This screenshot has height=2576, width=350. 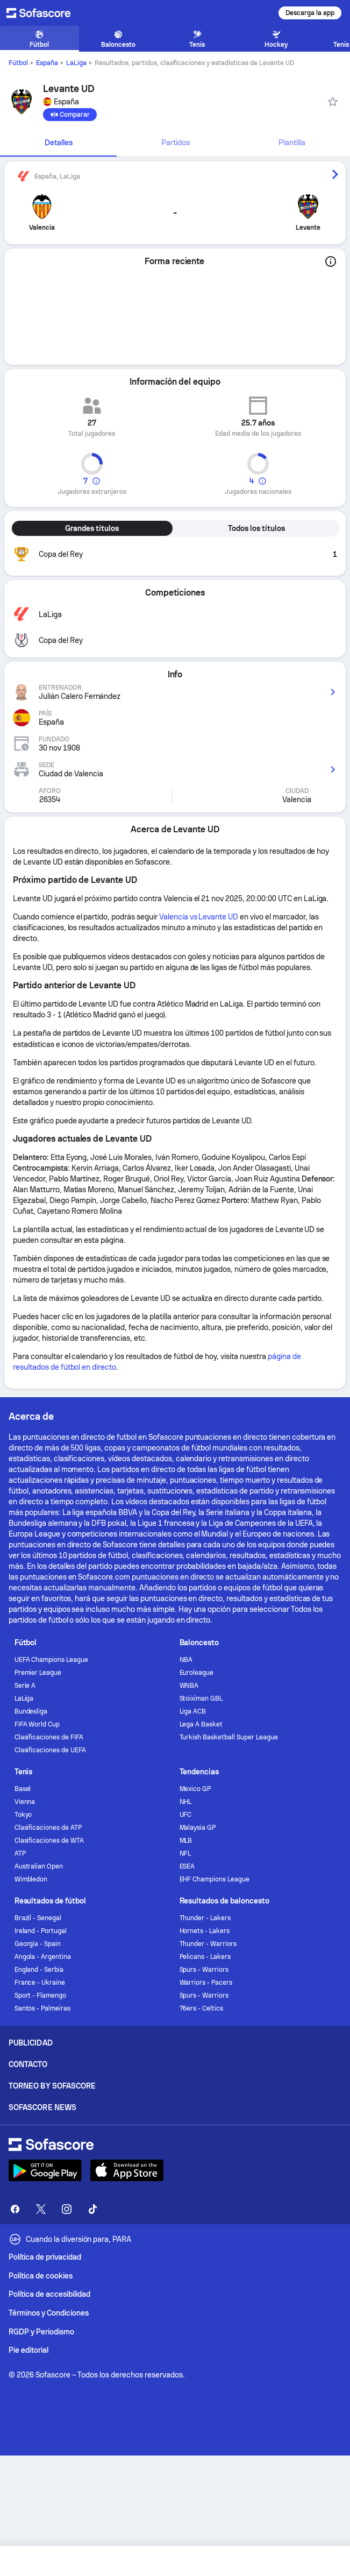 I want to click on Basel, so click(x=23, y=1789).